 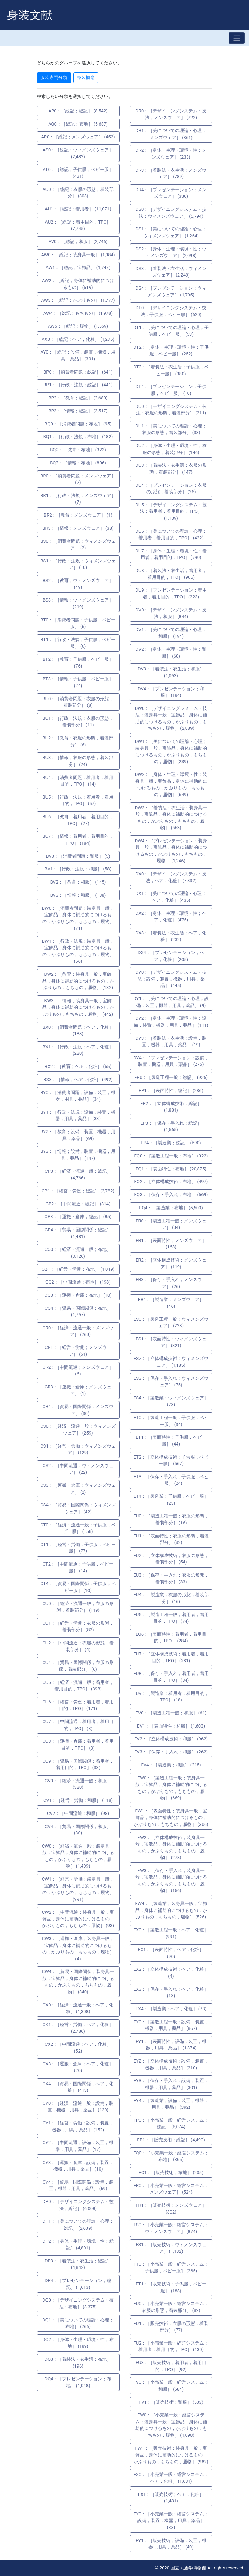 What do you see at coordinates (171, 1421) in the screenshot?
I see `ET0：［製造工程一般；子供服，ベビー服］ (34)` at bounding box center [171, 1421].